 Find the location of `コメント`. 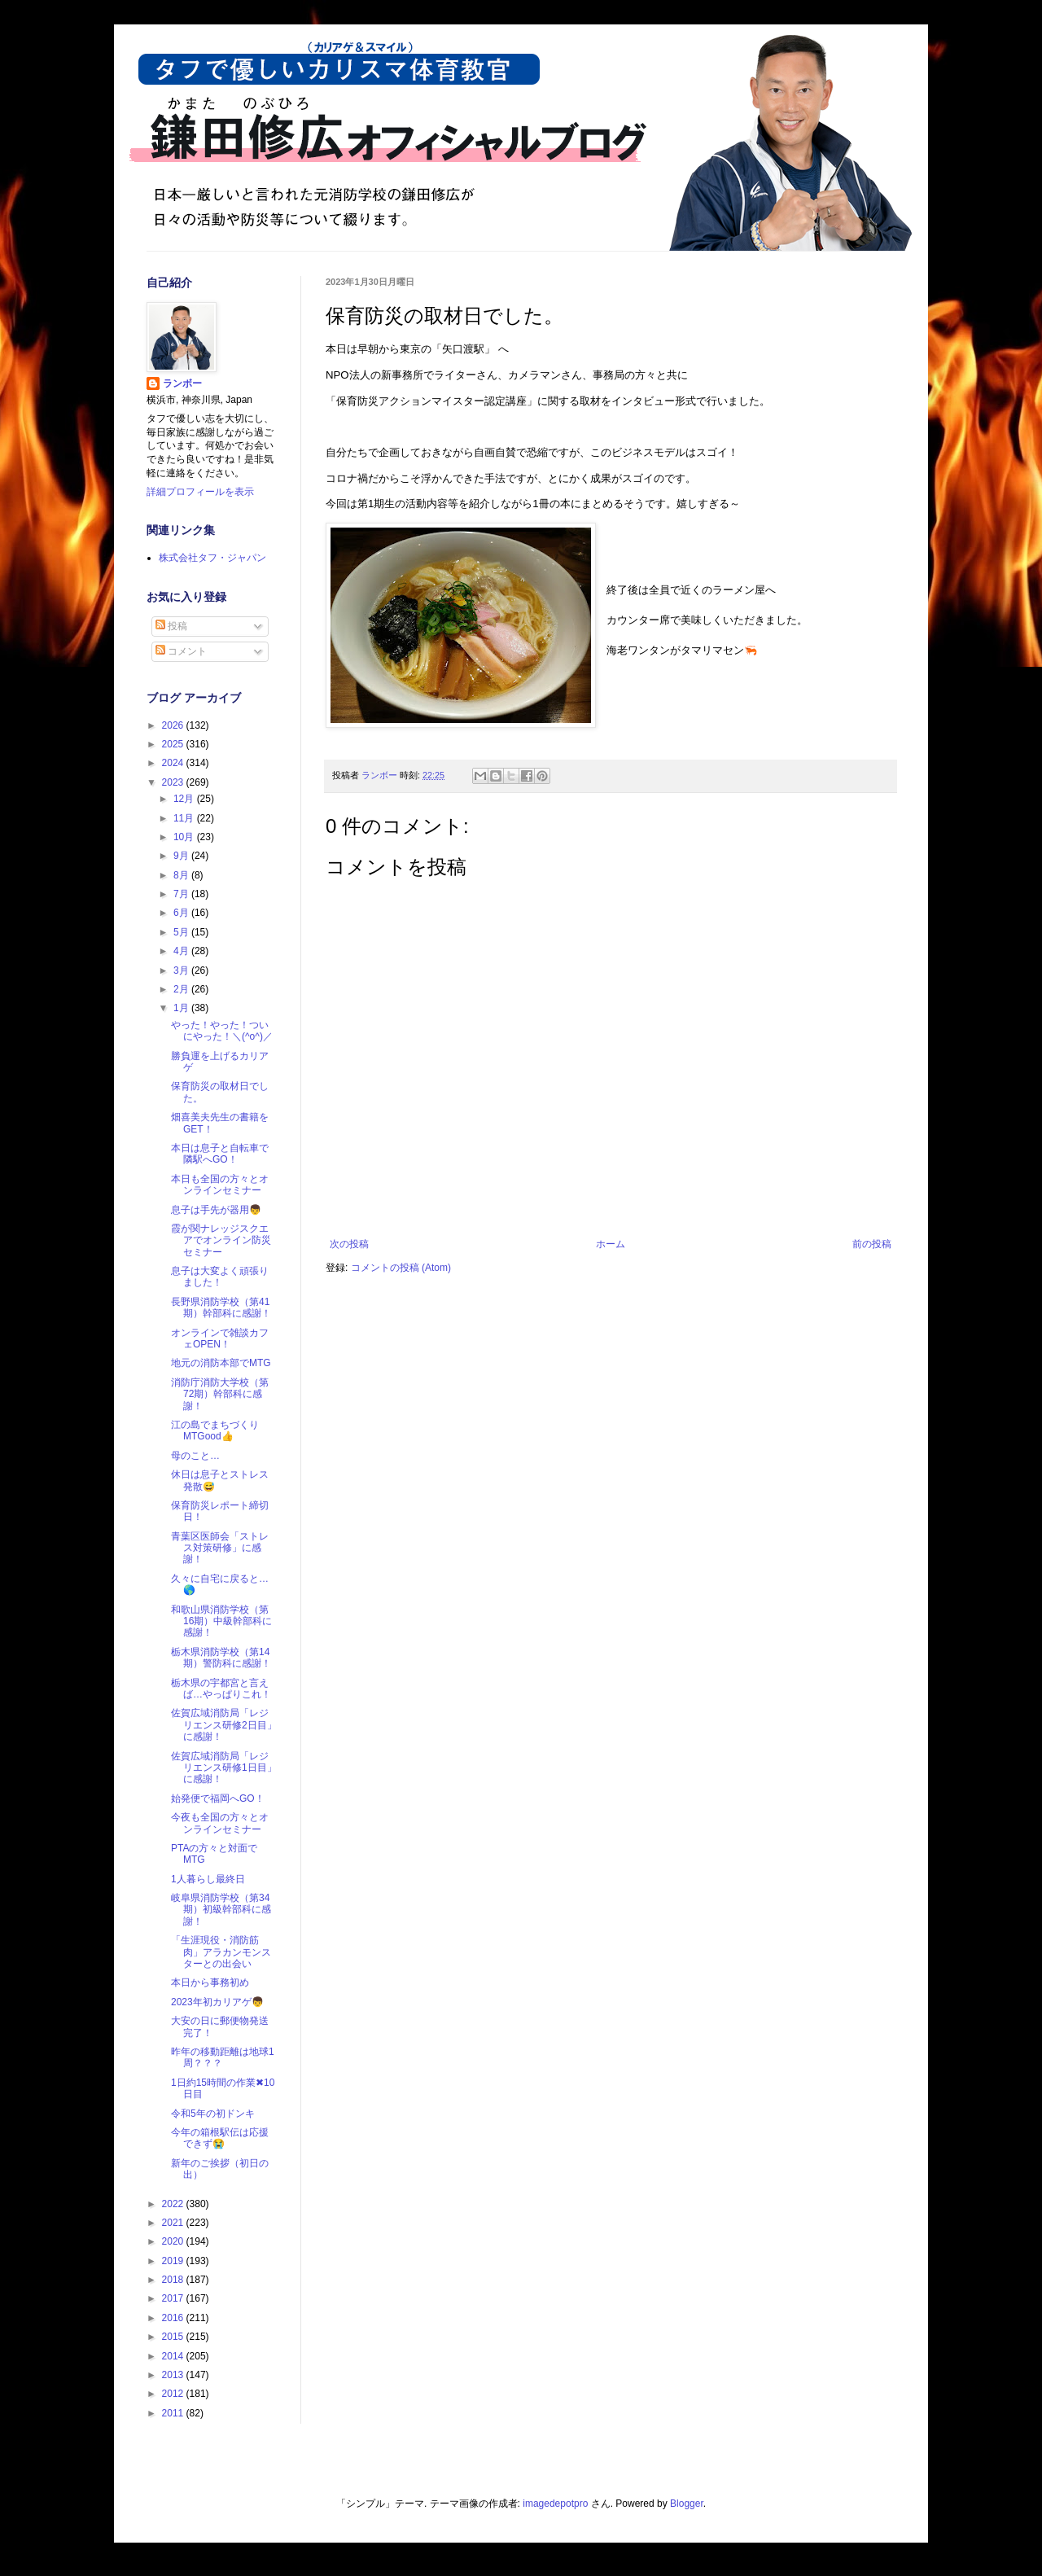

コメント is located at coordinates (181, 651).